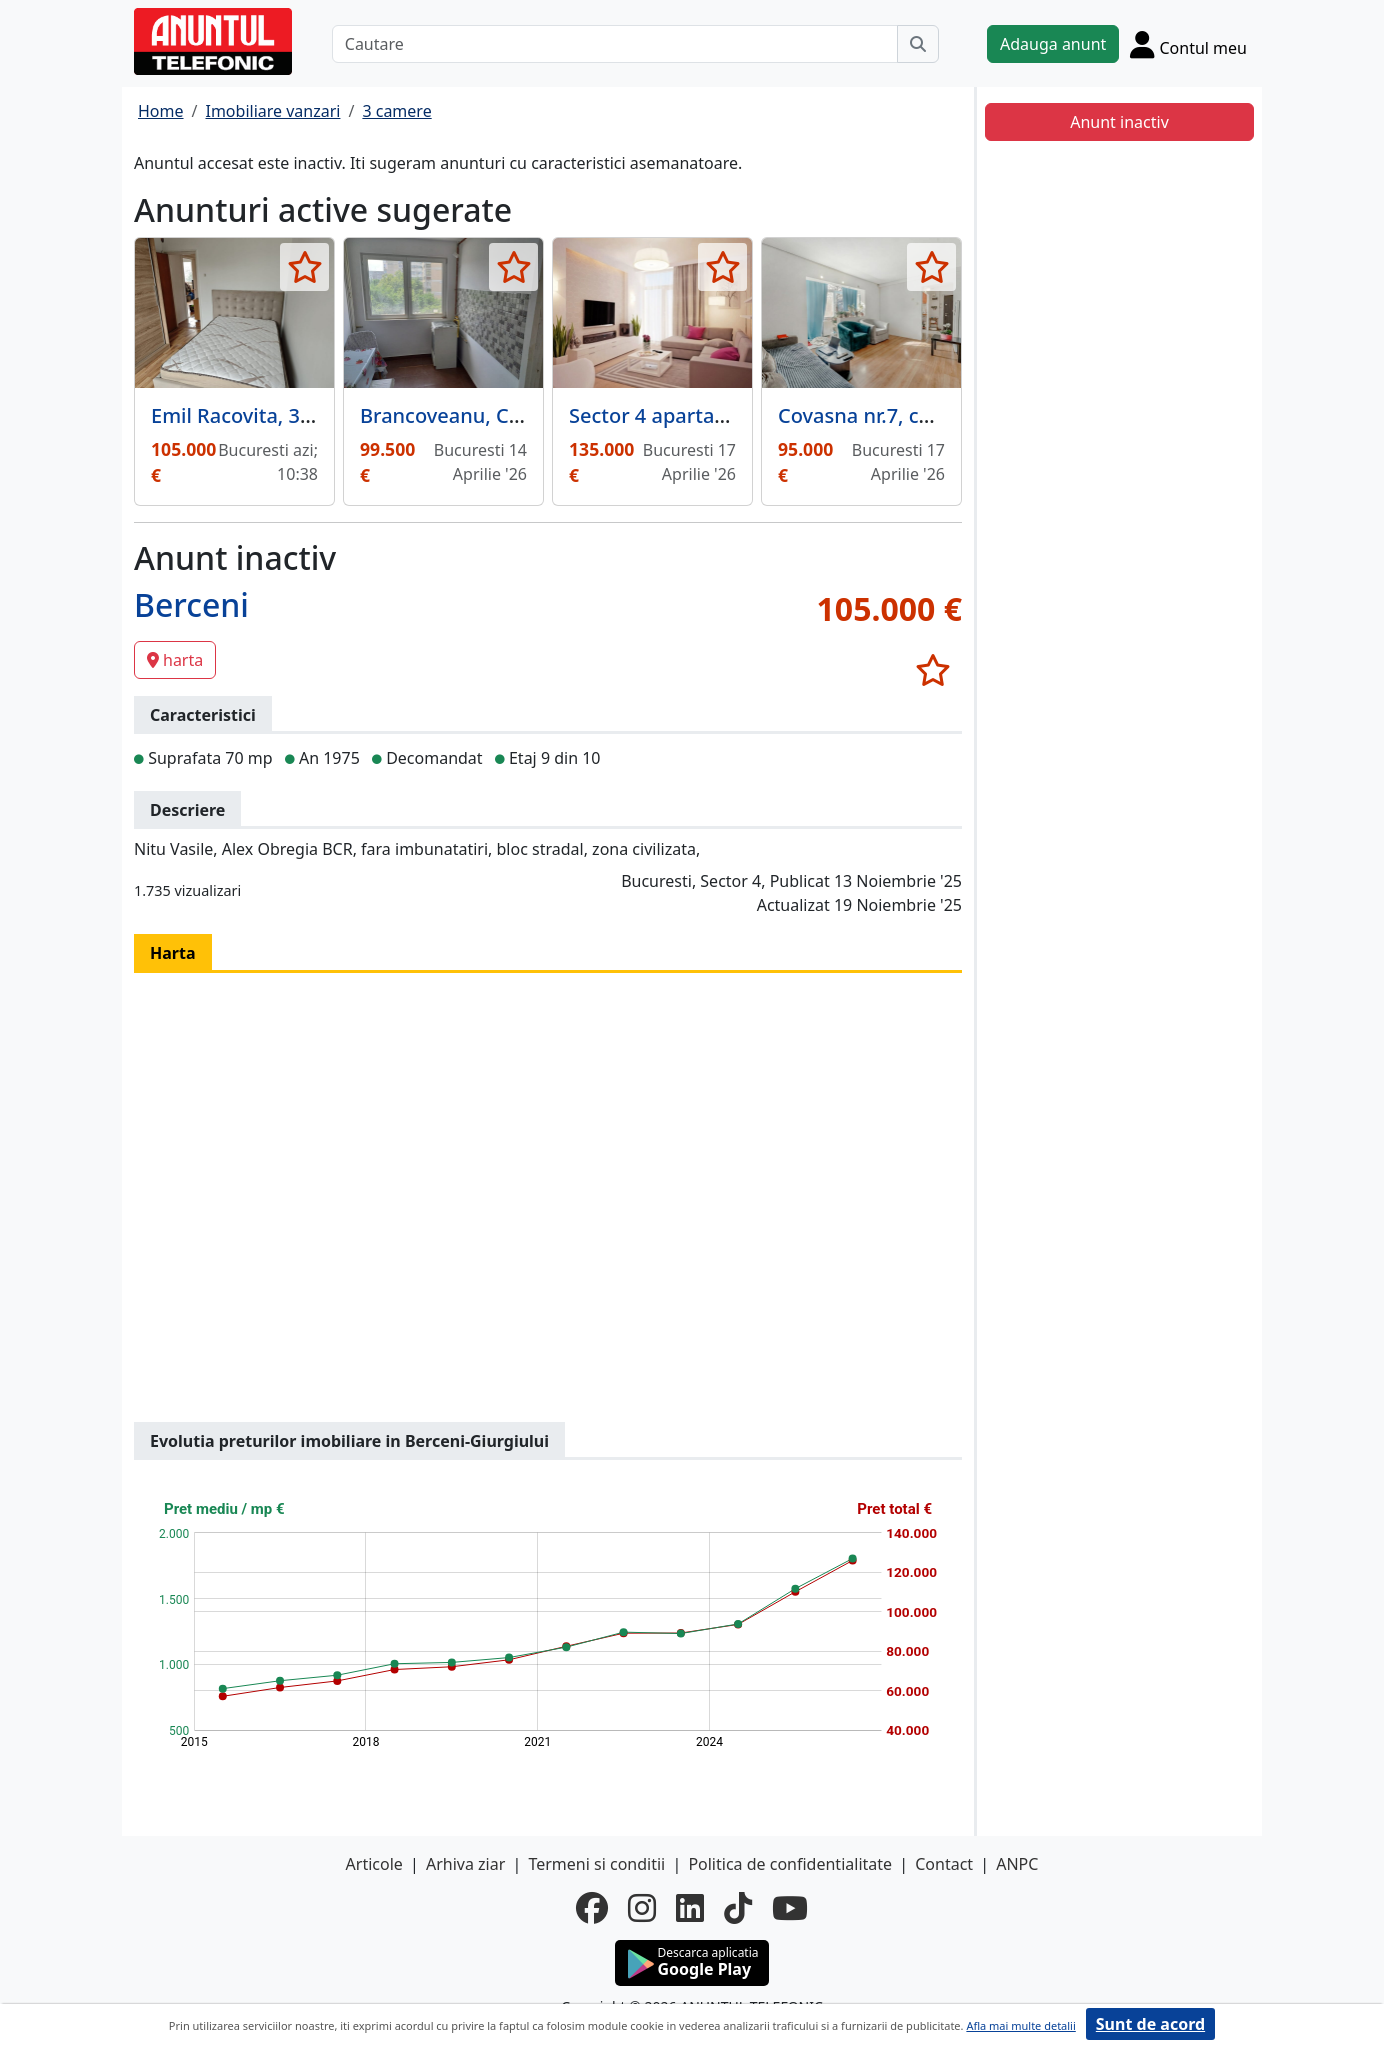 The image size is (1384, 2058). Describe the element at coordinates (1017, 1864) in the screenshot. I see `ANPC` at that location.